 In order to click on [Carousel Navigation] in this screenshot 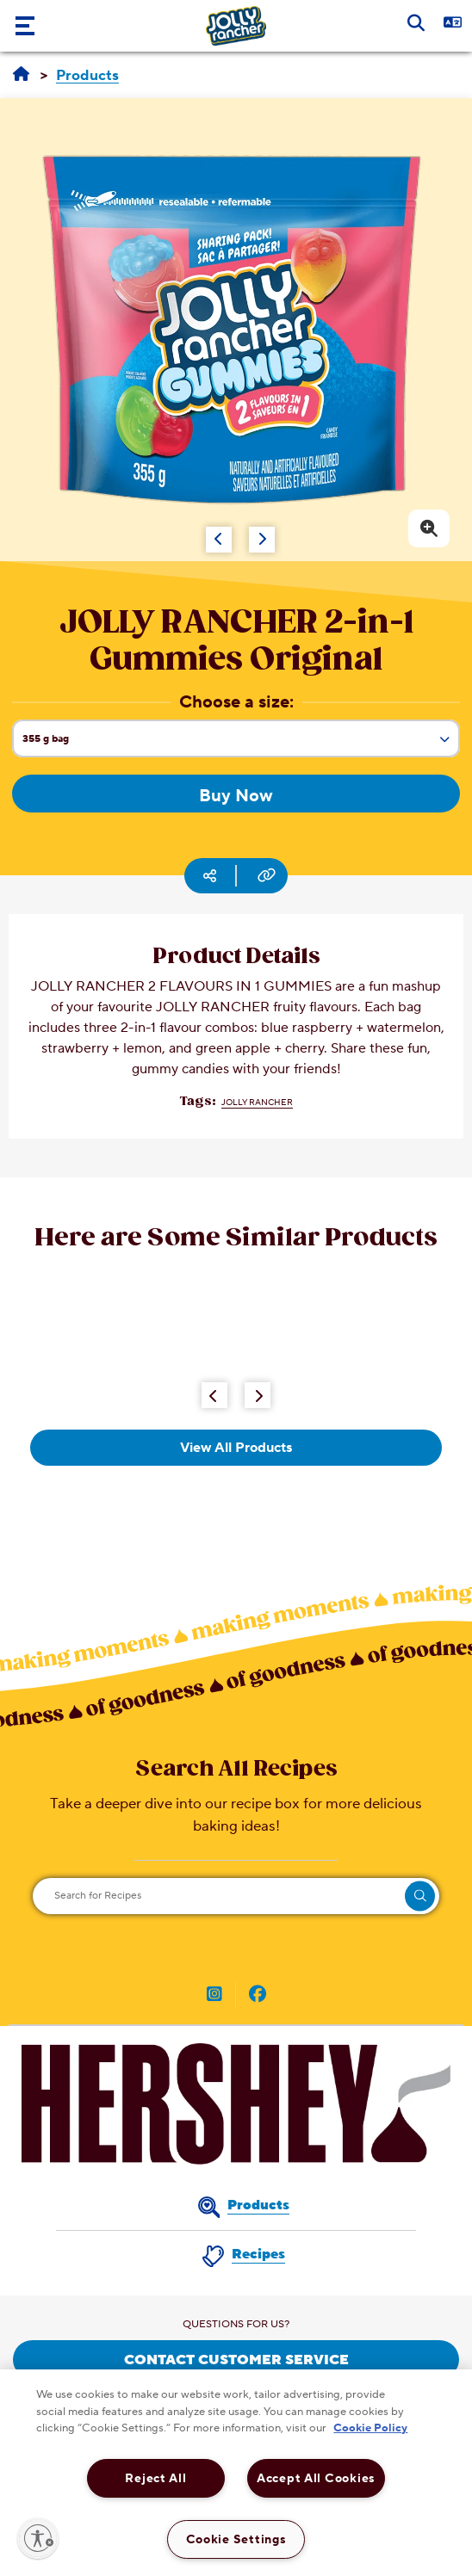, I will do `click(212, 531)`.